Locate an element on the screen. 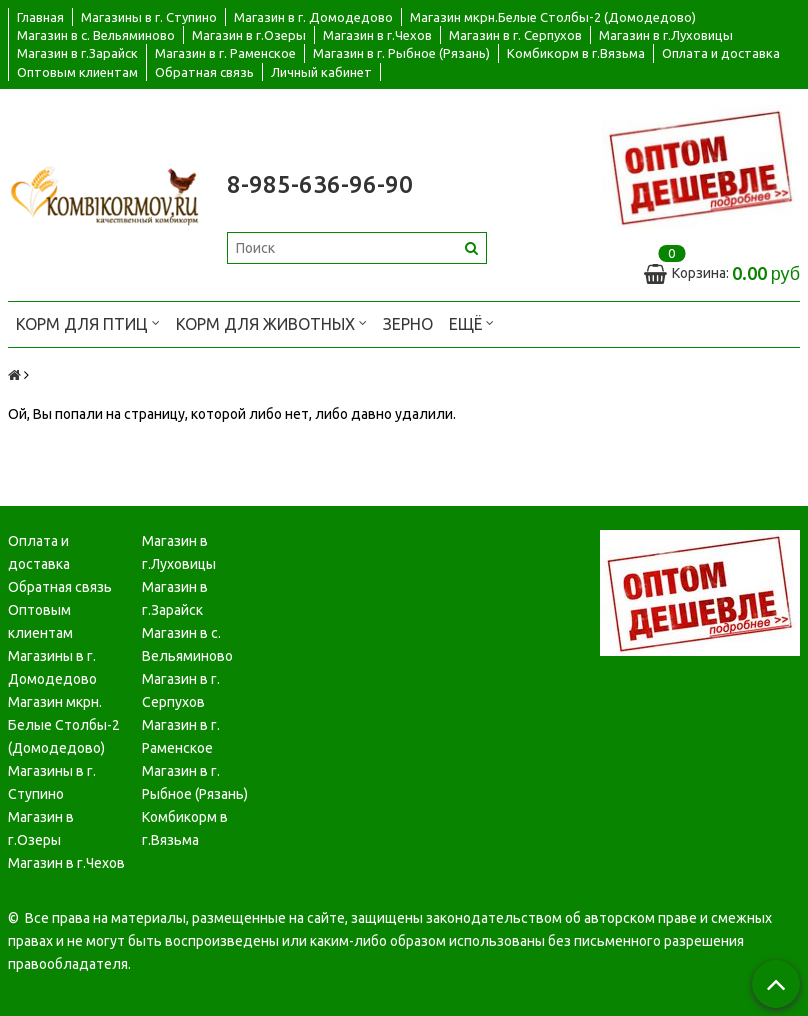  Магазин в г. Серпухов is located at coordinates (515, 35).